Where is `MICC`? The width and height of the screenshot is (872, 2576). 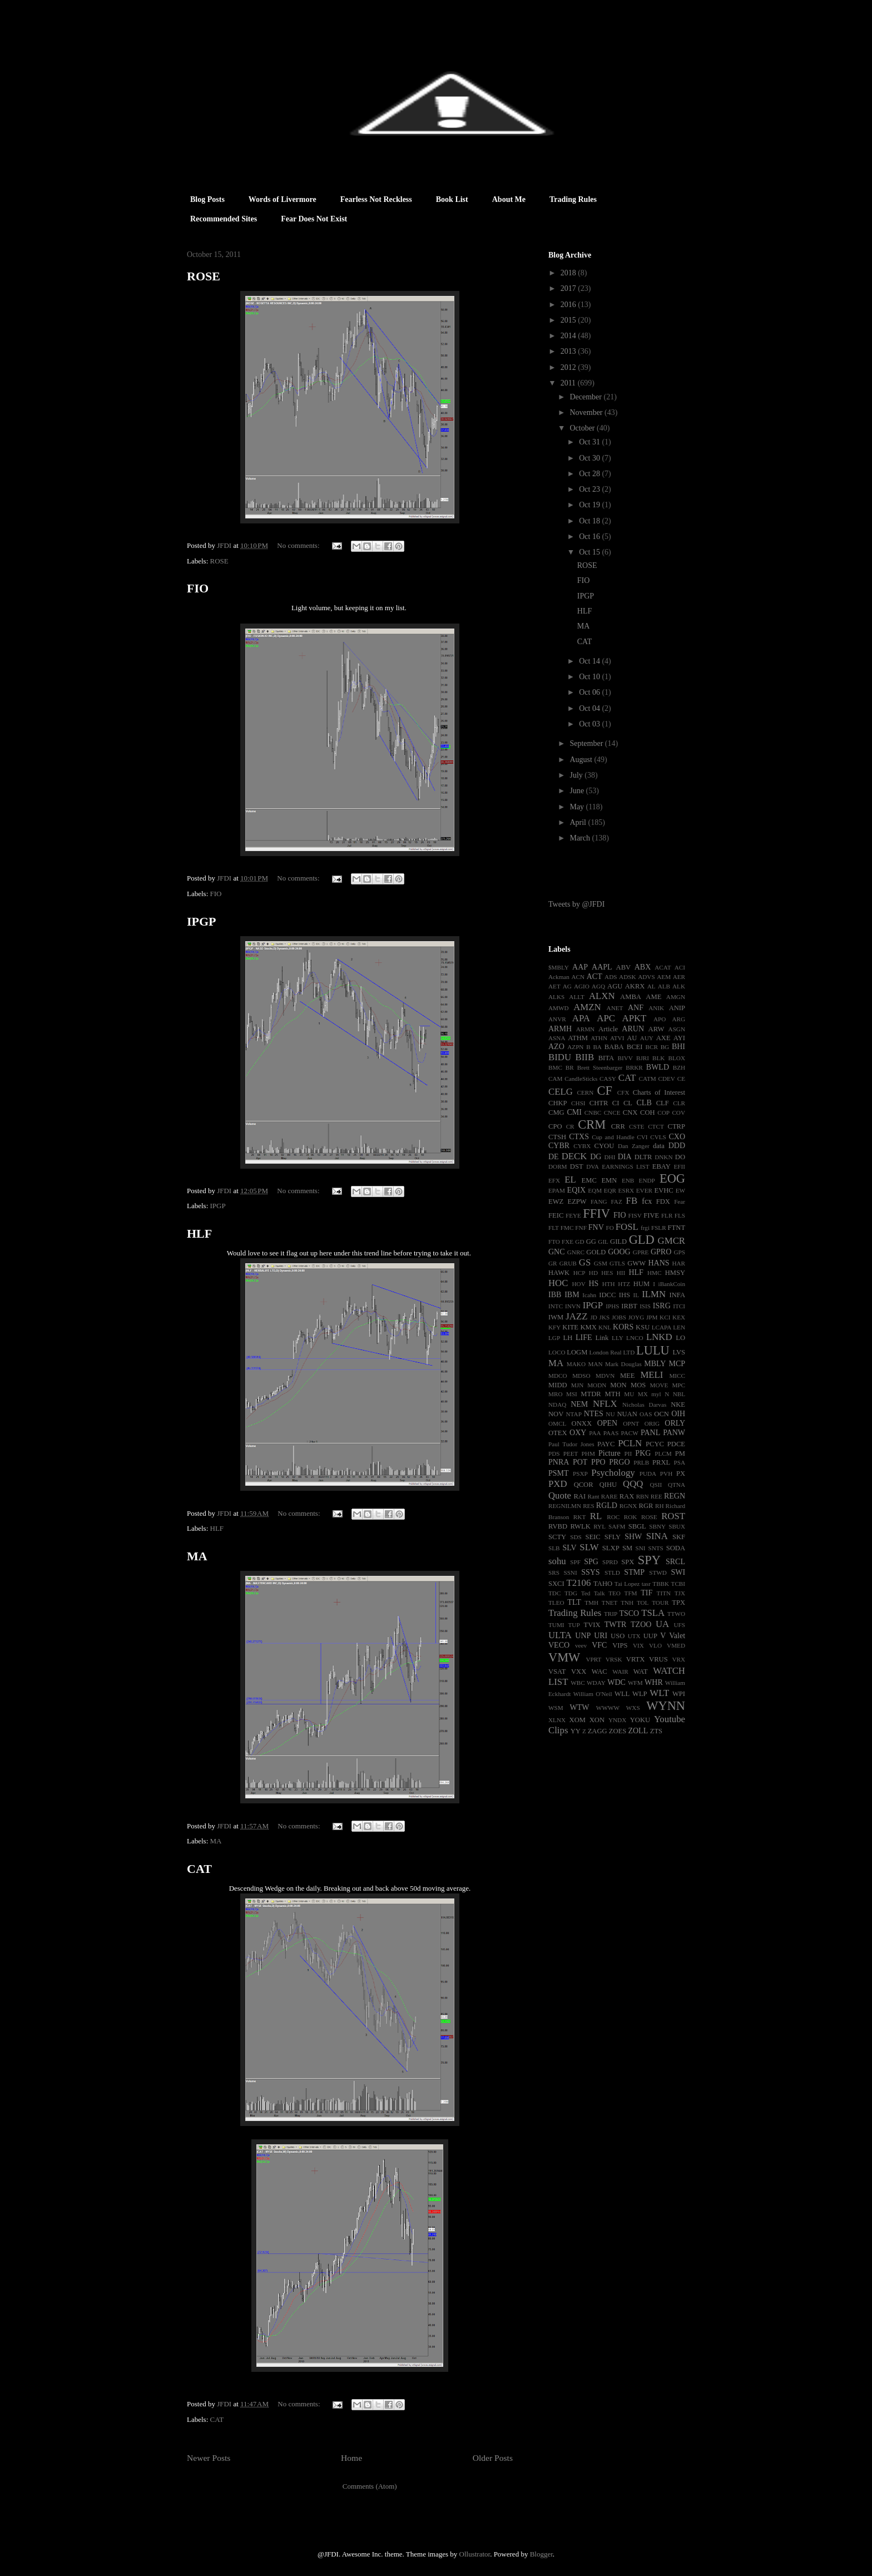 MICC is located at coordinates (677, 1375).